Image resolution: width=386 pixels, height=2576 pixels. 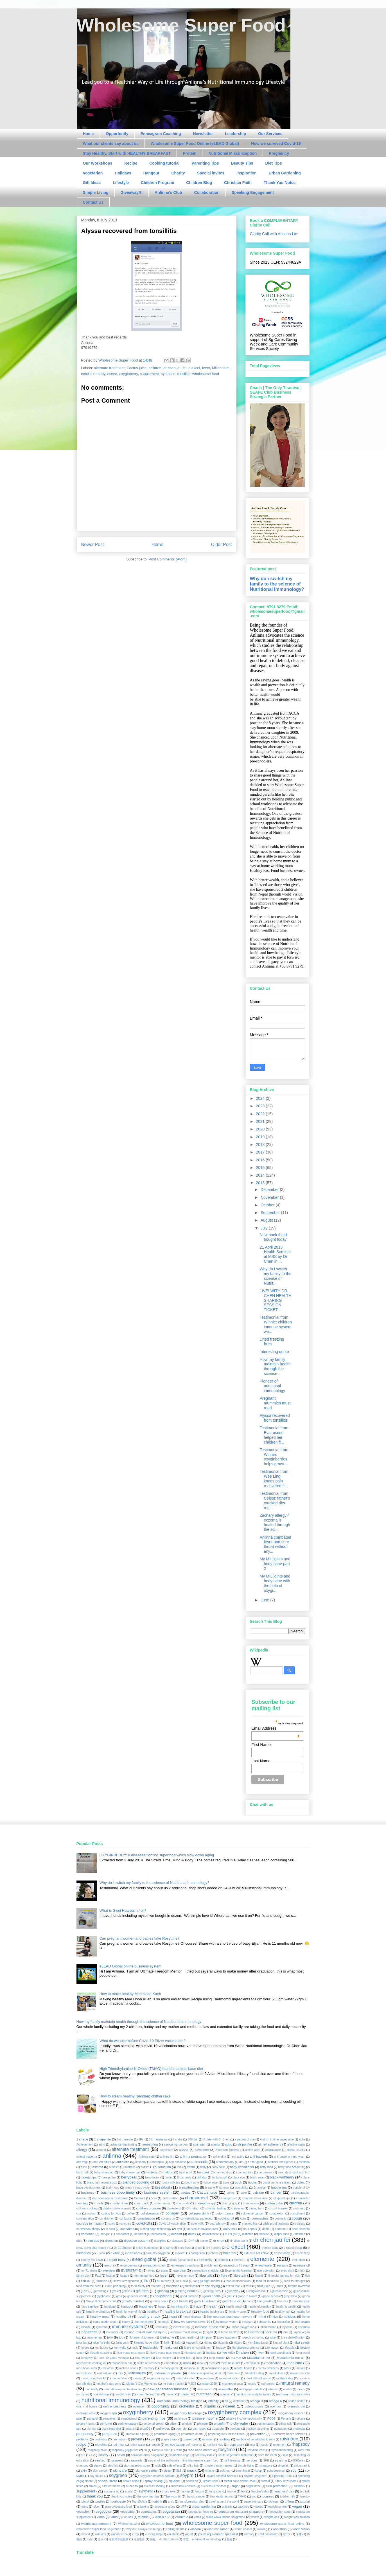 What do you see at coordinates (145, 2450) in the screenshot?
I see `rib` at bounding box center [145, 2450].